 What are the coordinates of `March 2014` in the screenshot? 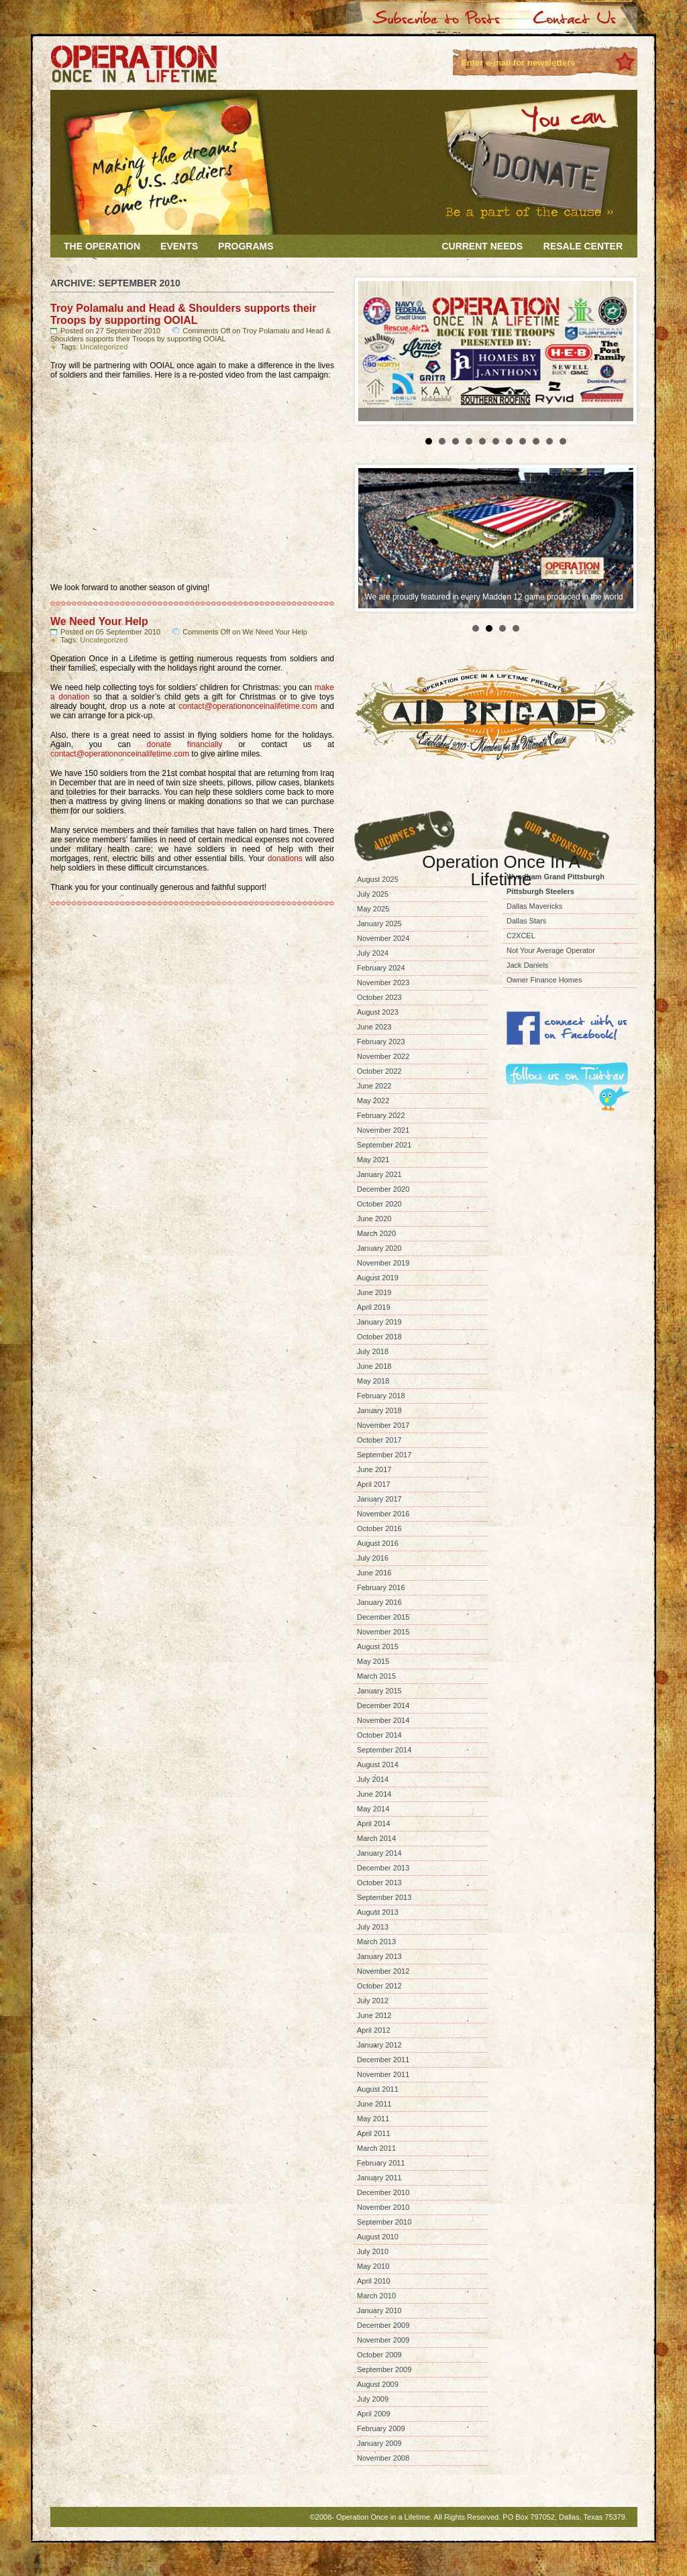 It's located at (376, 1838).